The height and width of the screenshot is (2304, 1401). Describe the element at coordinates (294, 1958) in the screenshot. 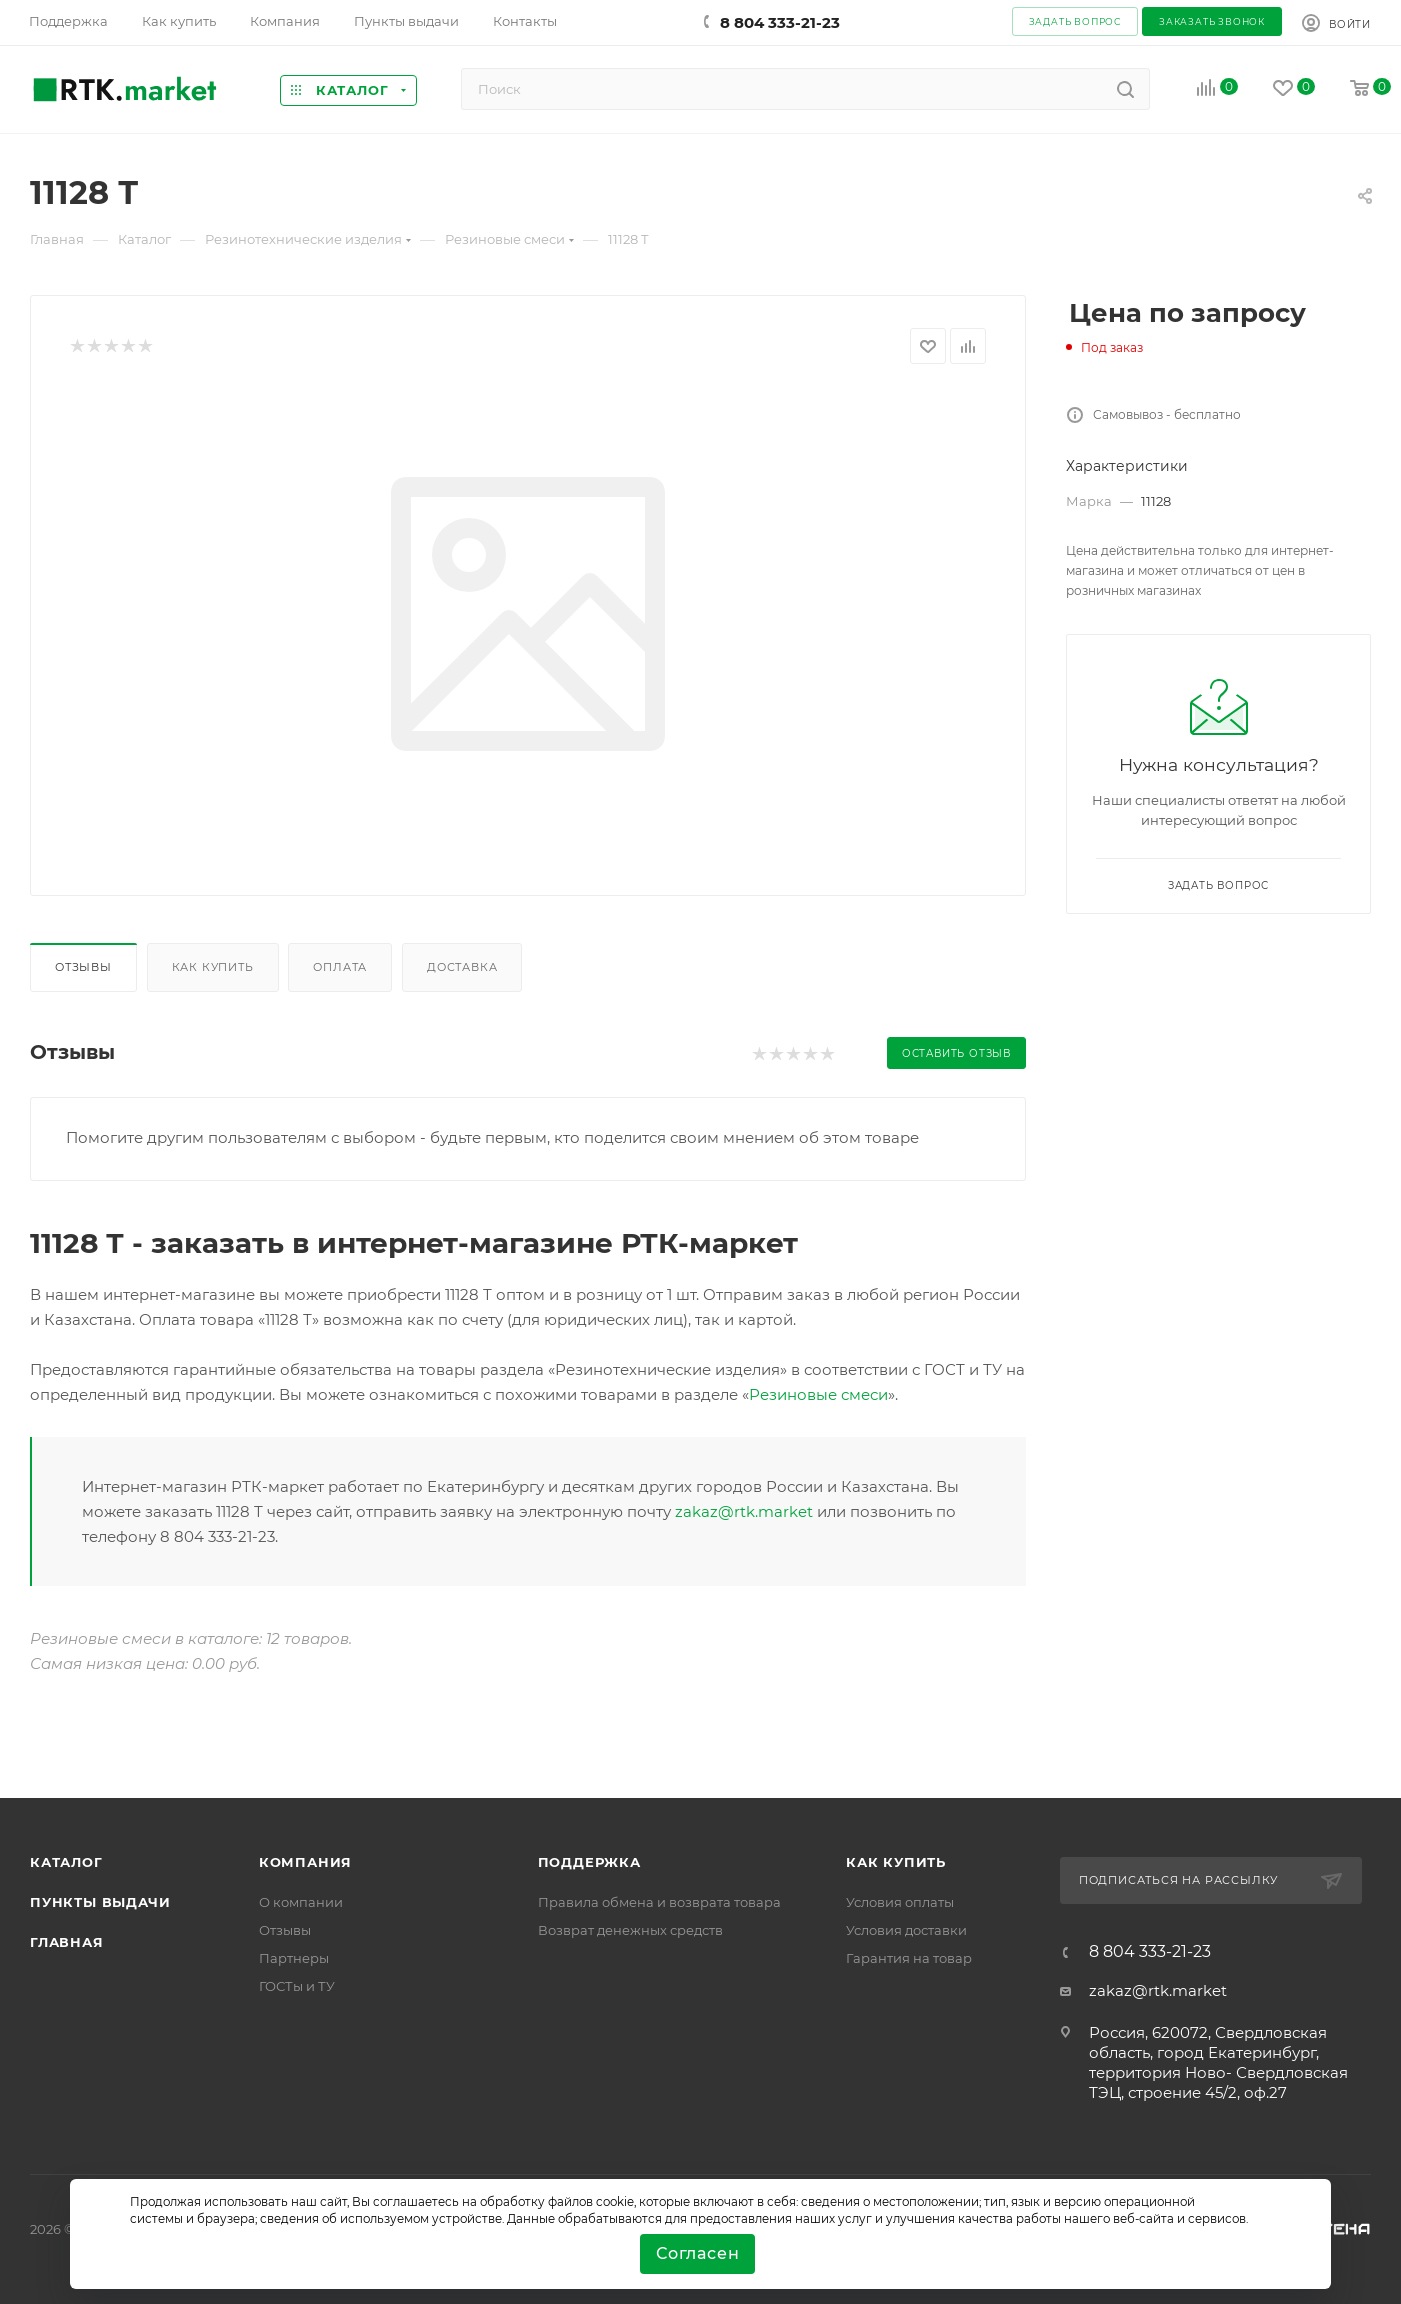

I see `Партнеры` at that location.